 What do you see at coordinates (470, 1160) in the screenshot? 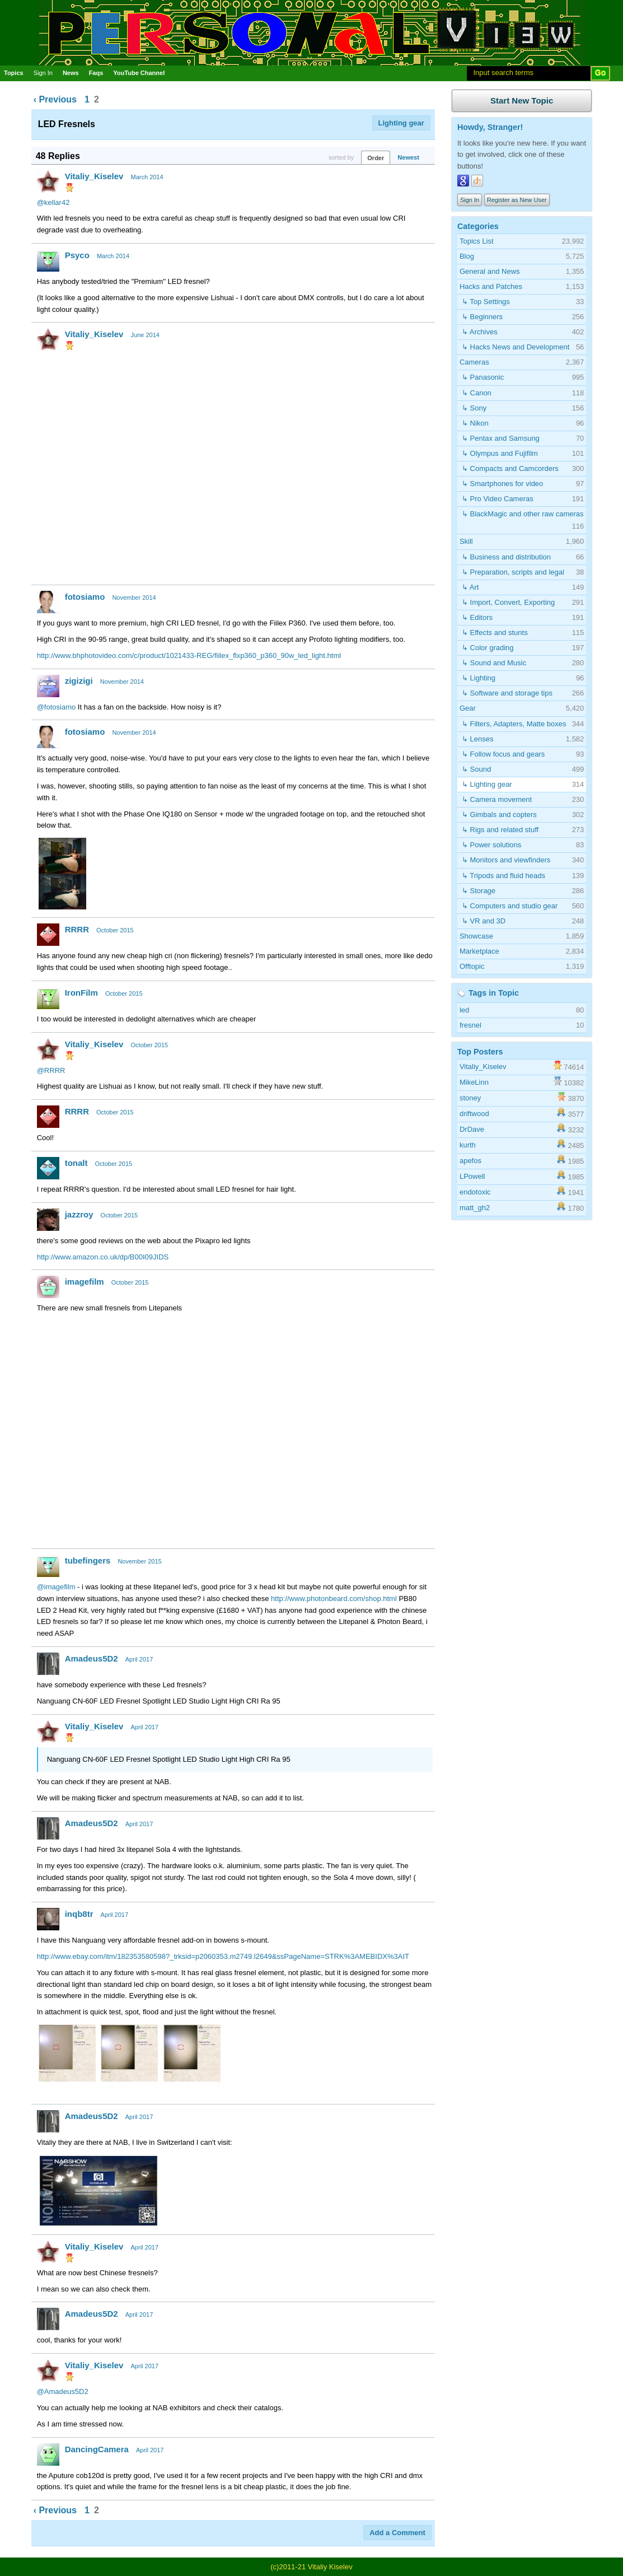
I see `apefos` at bounding box center [470, 1160].